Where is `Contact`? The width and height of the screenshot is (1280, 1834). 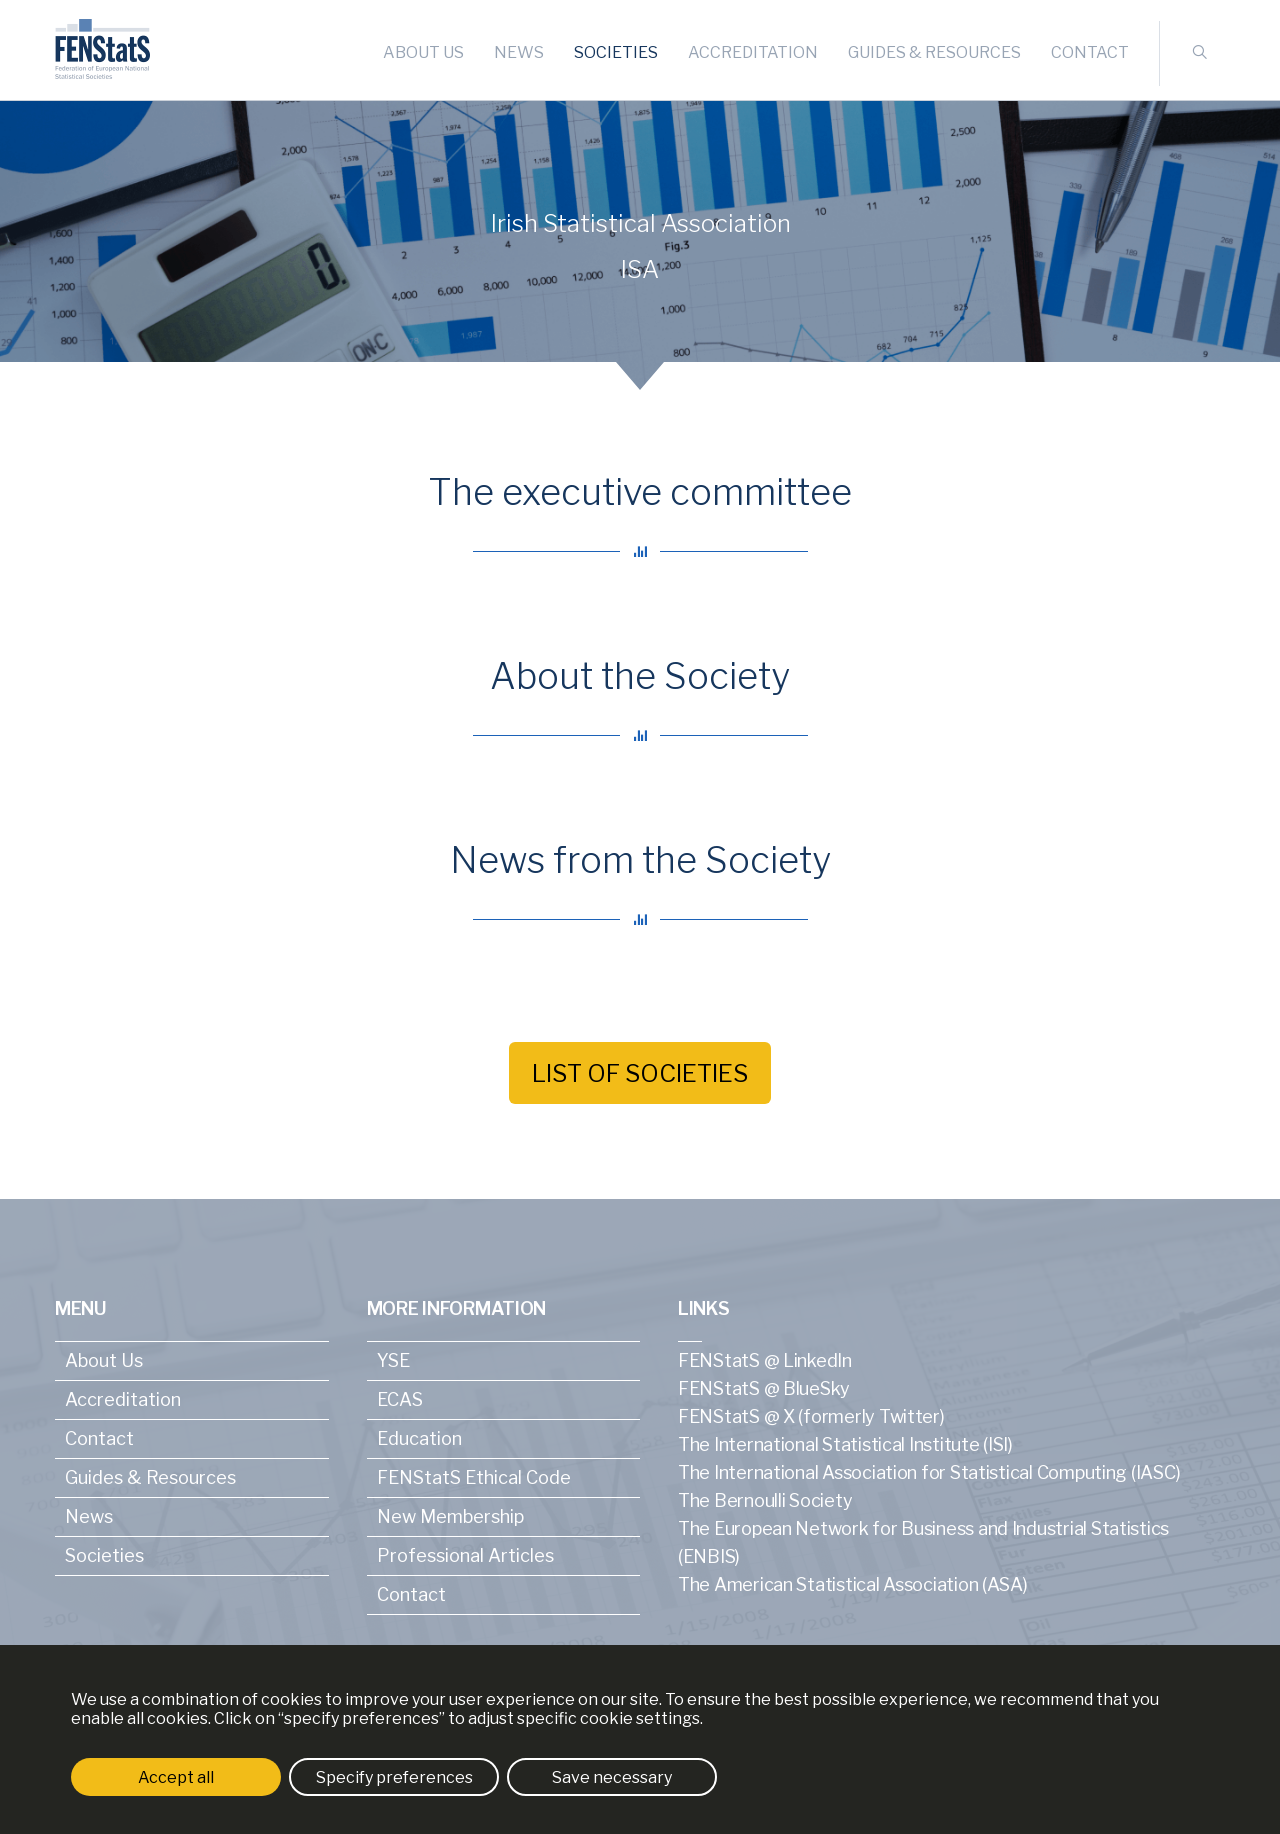 Contact is located at coordinates (1090, 52).